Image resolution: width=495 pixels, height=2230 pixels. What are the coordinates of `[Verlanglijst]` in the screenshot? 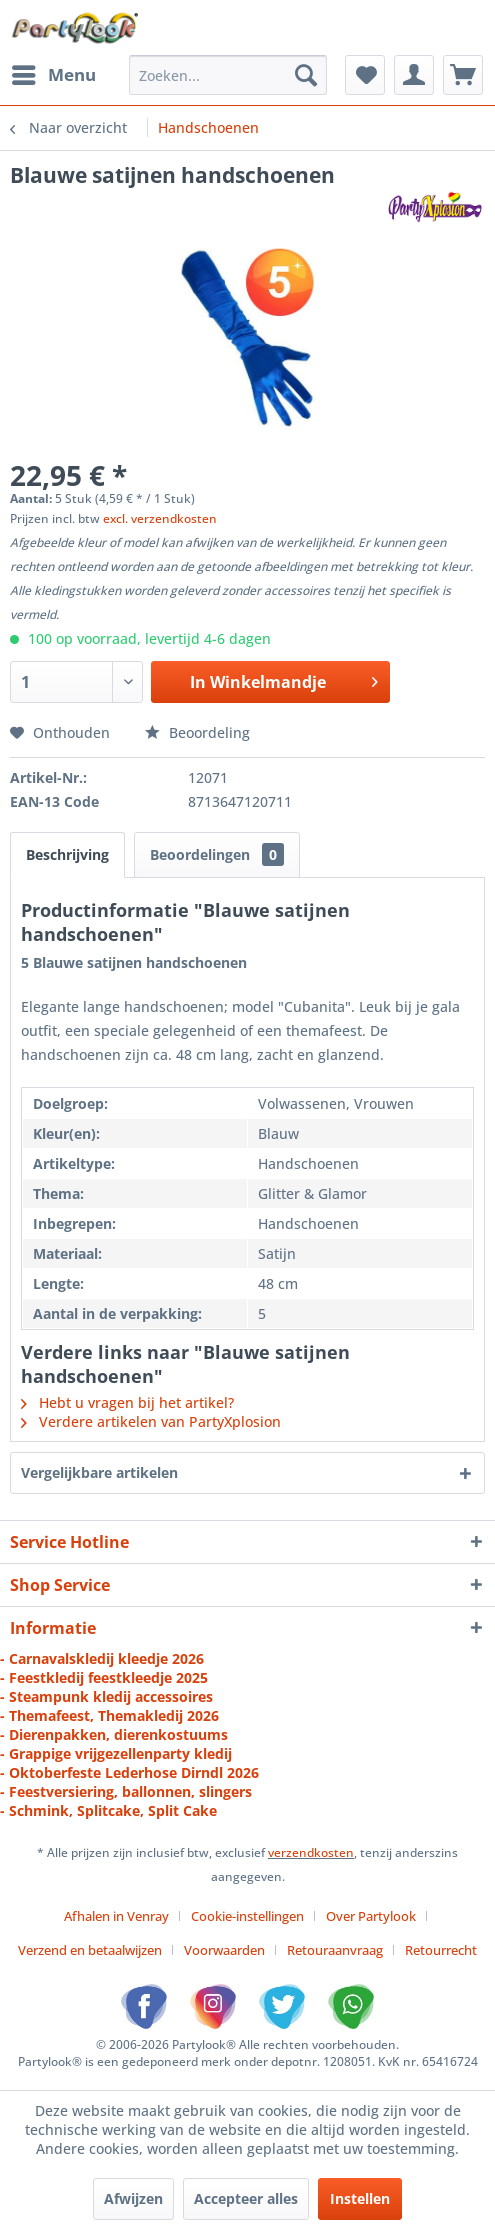 It's located at (365, 75).